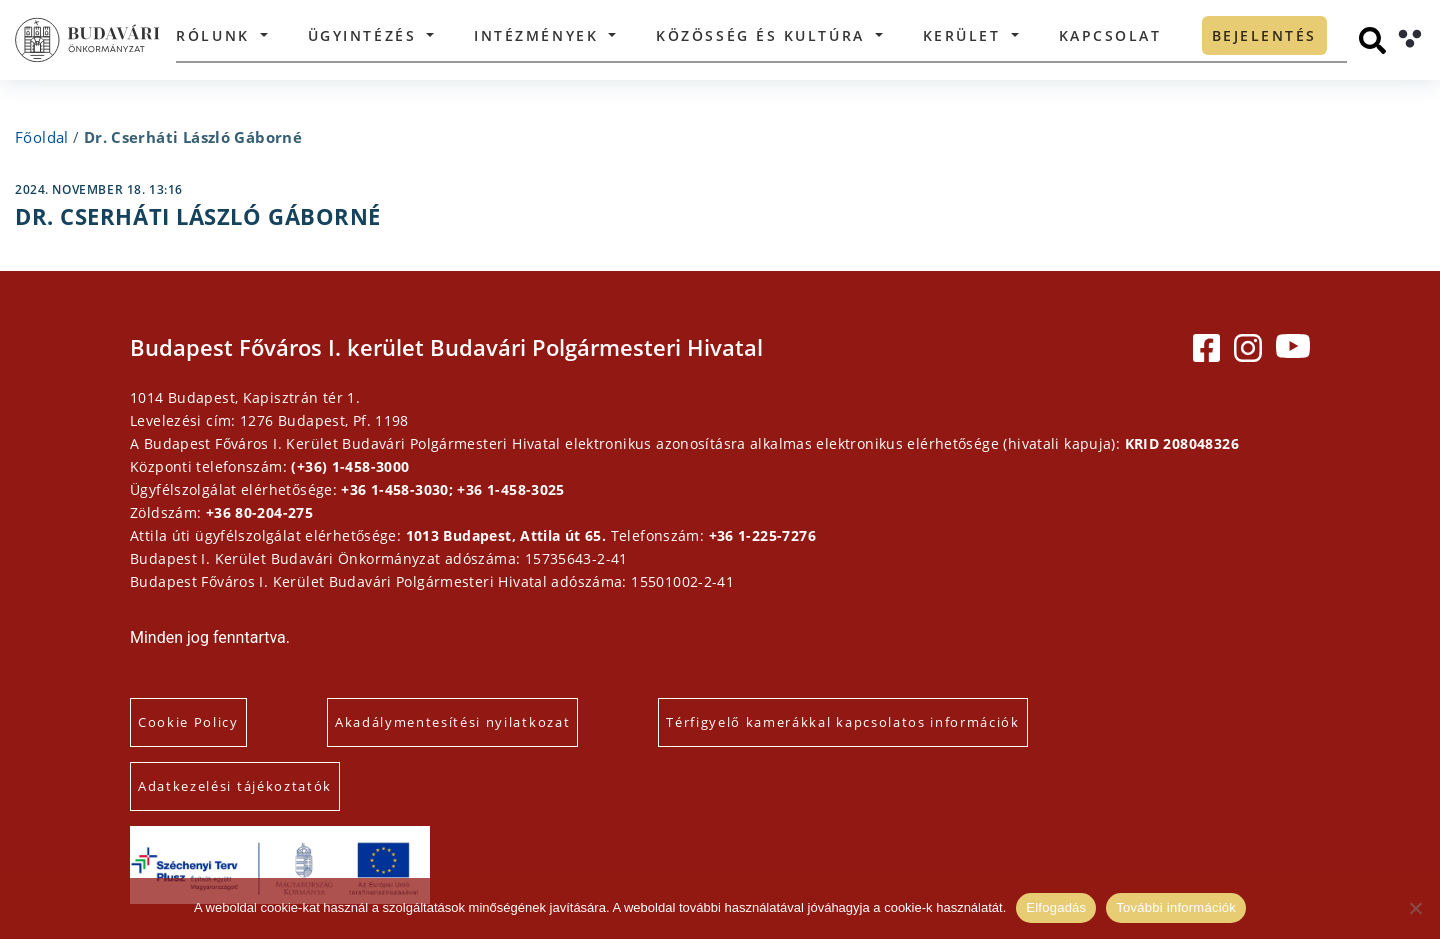 Image resolution: width=1440 pixels, height=939 pixels. I want to click on Cookie Policy, so click(188, 722).